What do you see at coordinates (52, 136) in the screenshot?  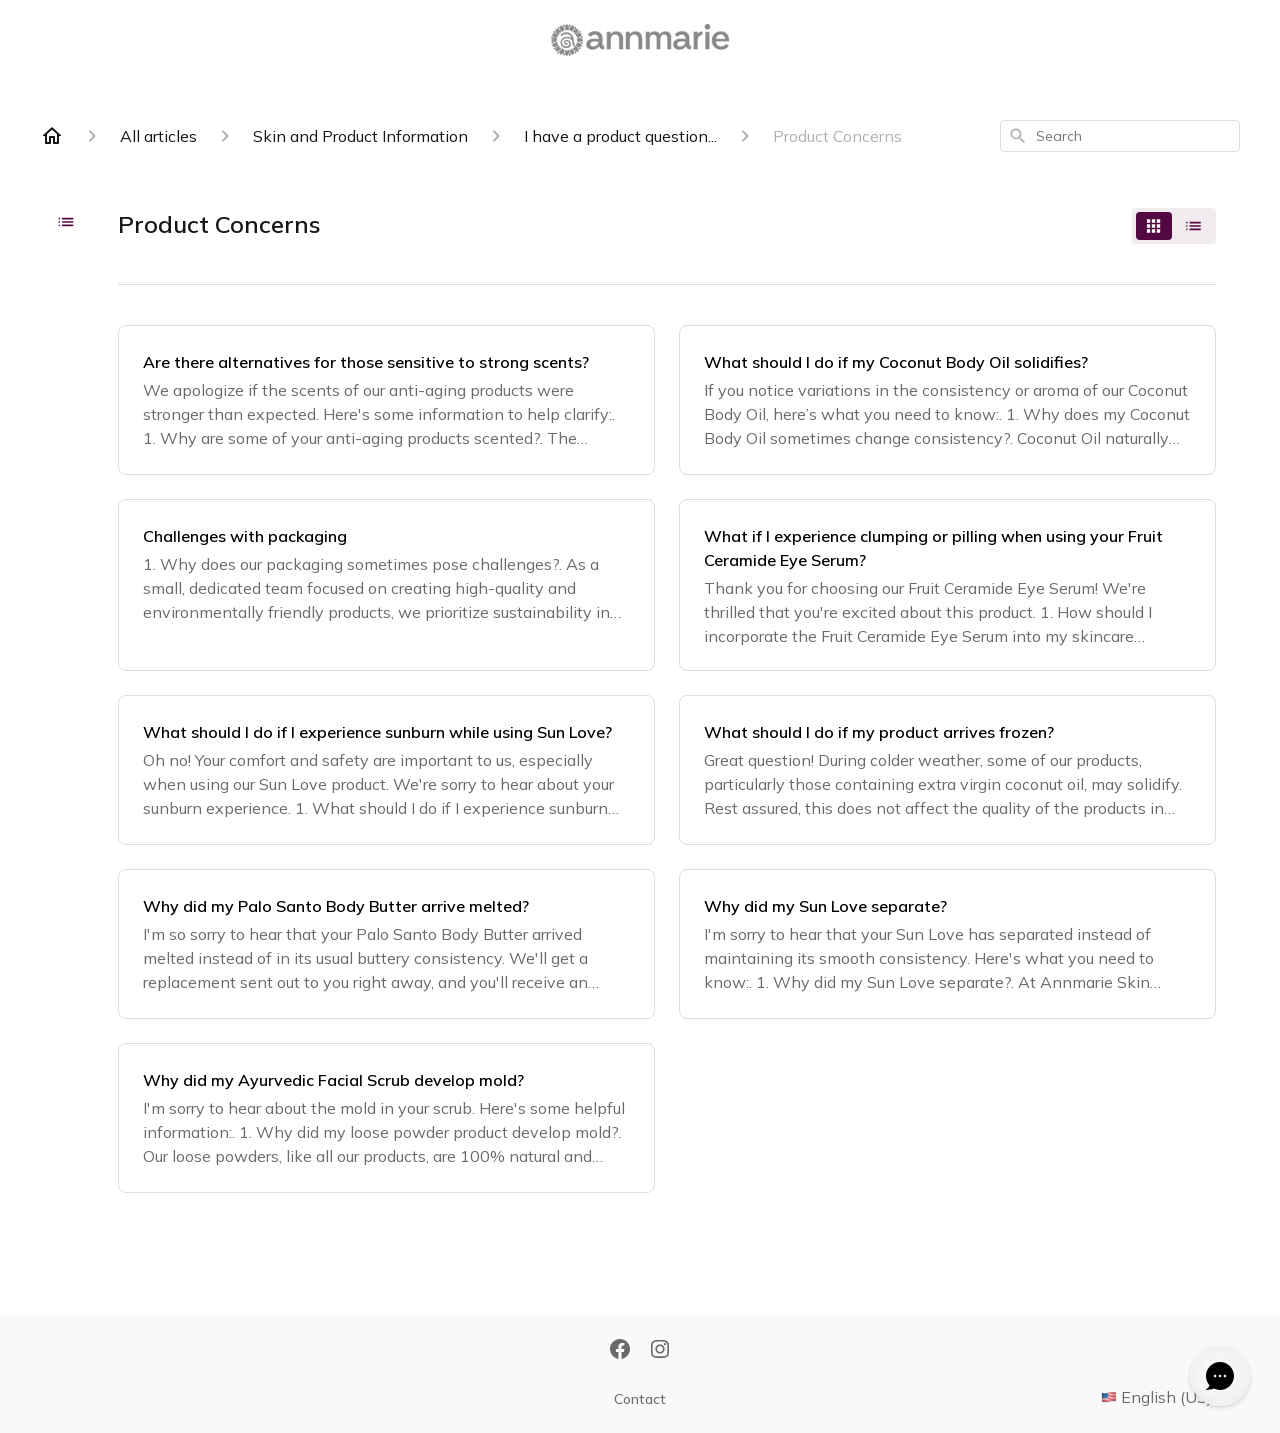 I see `[Home]` at bounding box center [52, 136].